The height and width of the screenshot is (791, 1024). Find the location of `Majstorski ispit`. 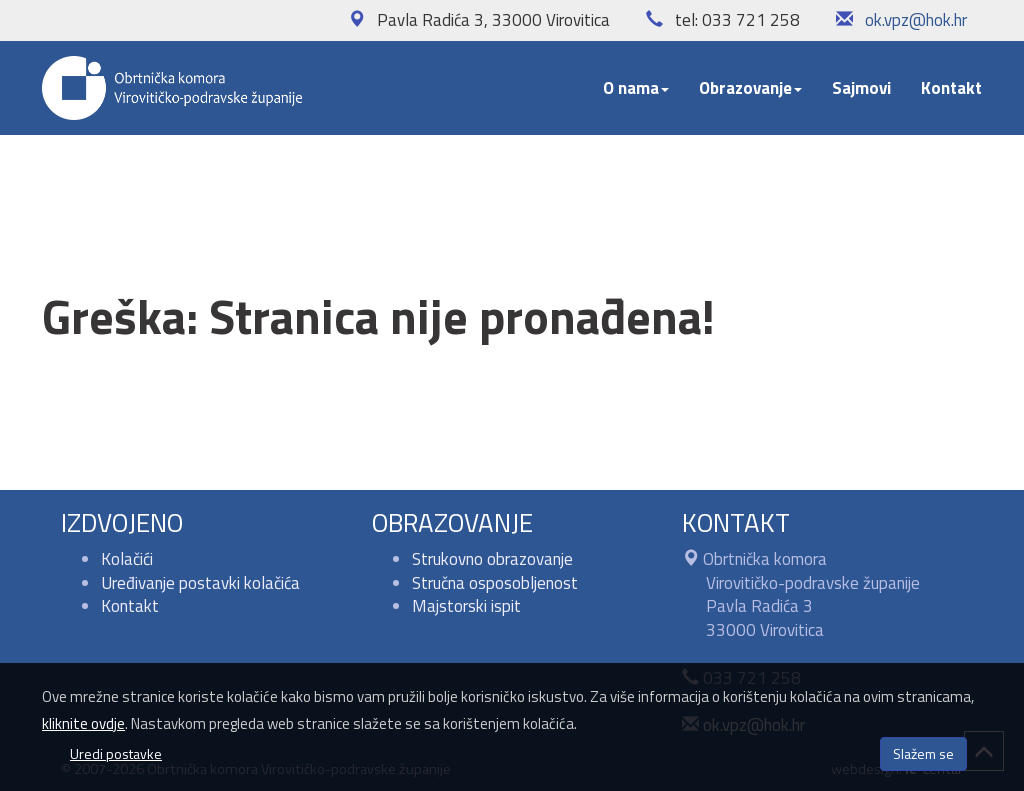

Majstorski ispit is located at coordinates (466, 606).